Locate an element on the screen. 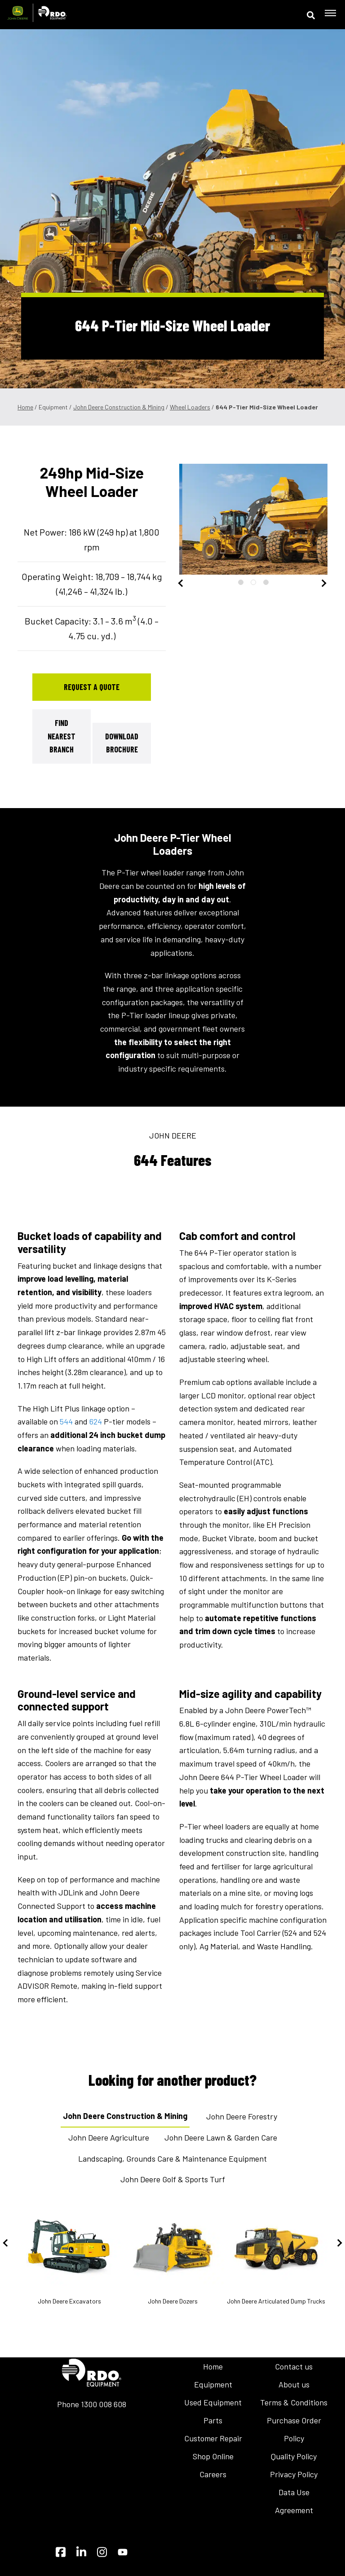 The width and height of the screenshot is (345, 2576). John Deere Agriculture [tab] is located at coordinates (108, 2137).